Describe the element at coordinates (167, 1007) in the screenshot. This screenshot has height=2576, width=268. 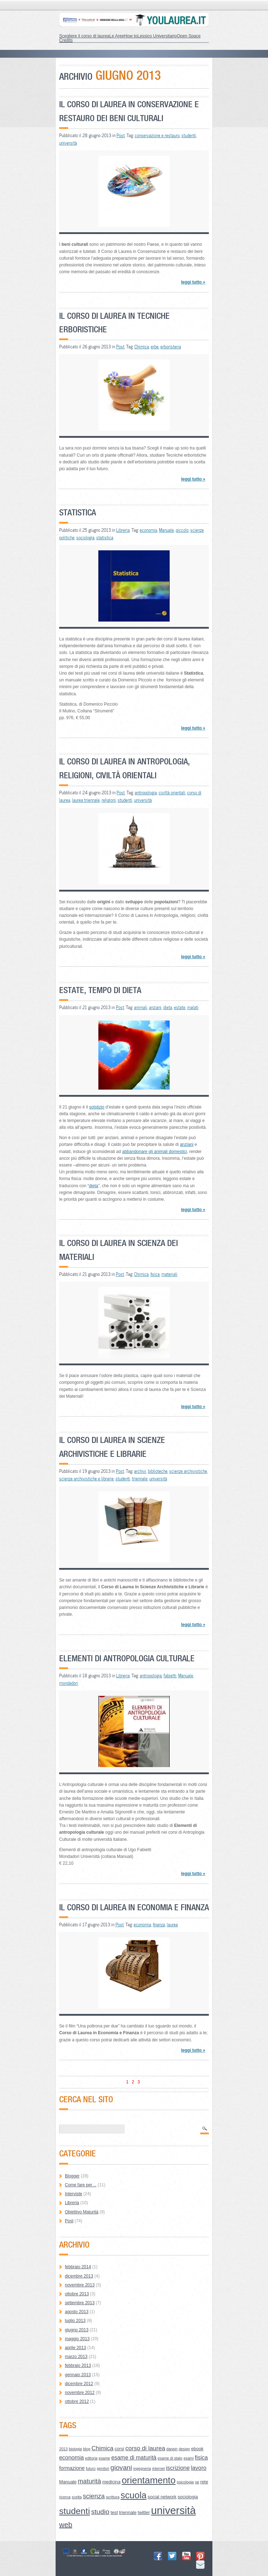
I see `dieta` at that location.